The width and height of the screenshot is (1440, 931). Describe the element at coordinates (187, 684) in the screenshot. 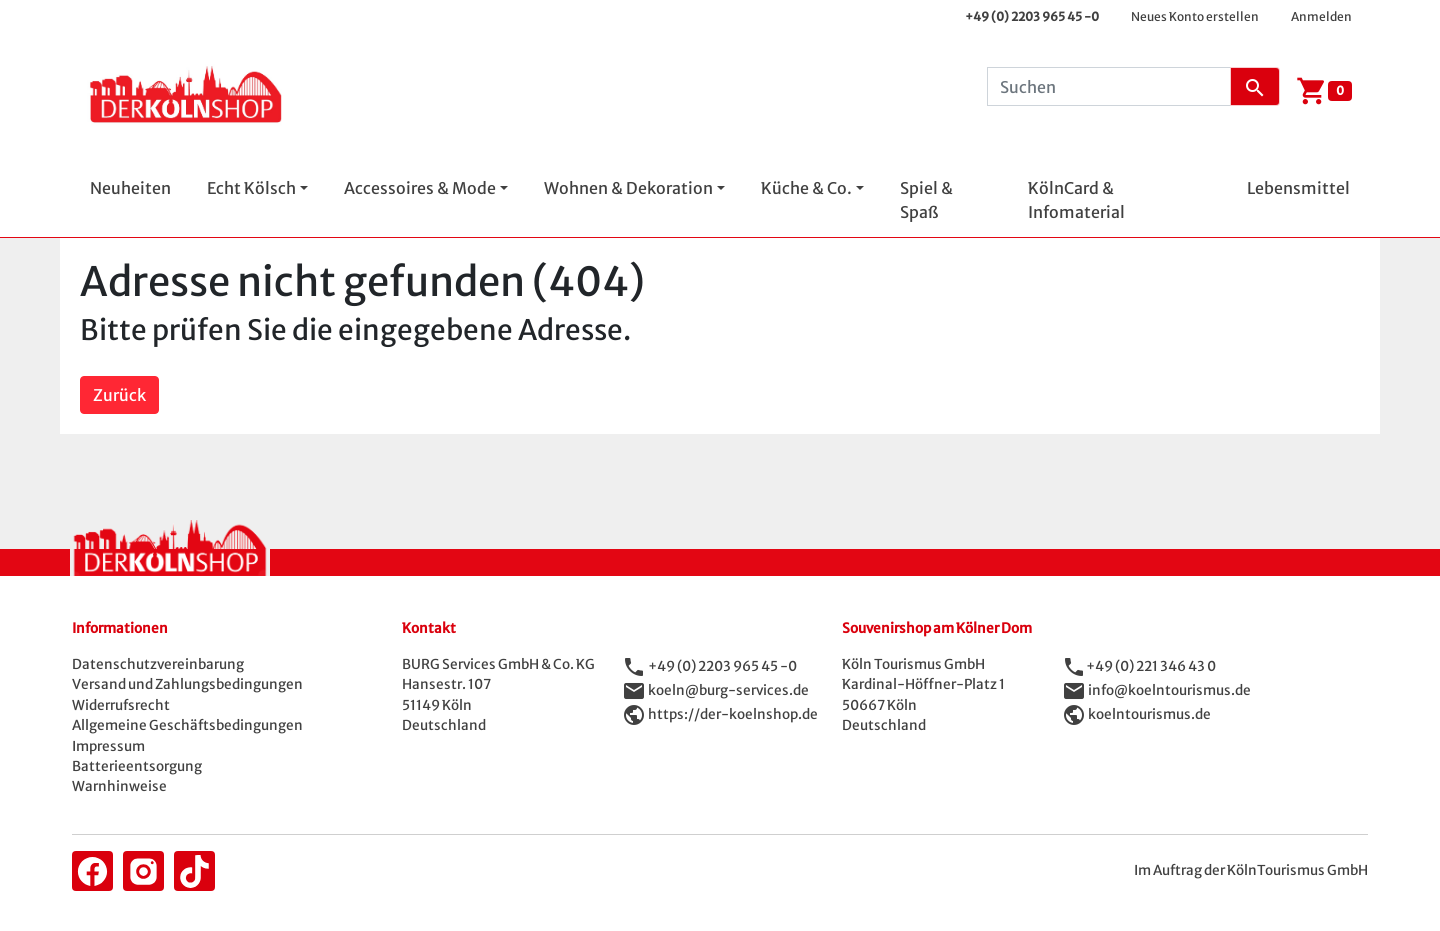

I see `Versand und Zahlungsbedingungen` at that location.